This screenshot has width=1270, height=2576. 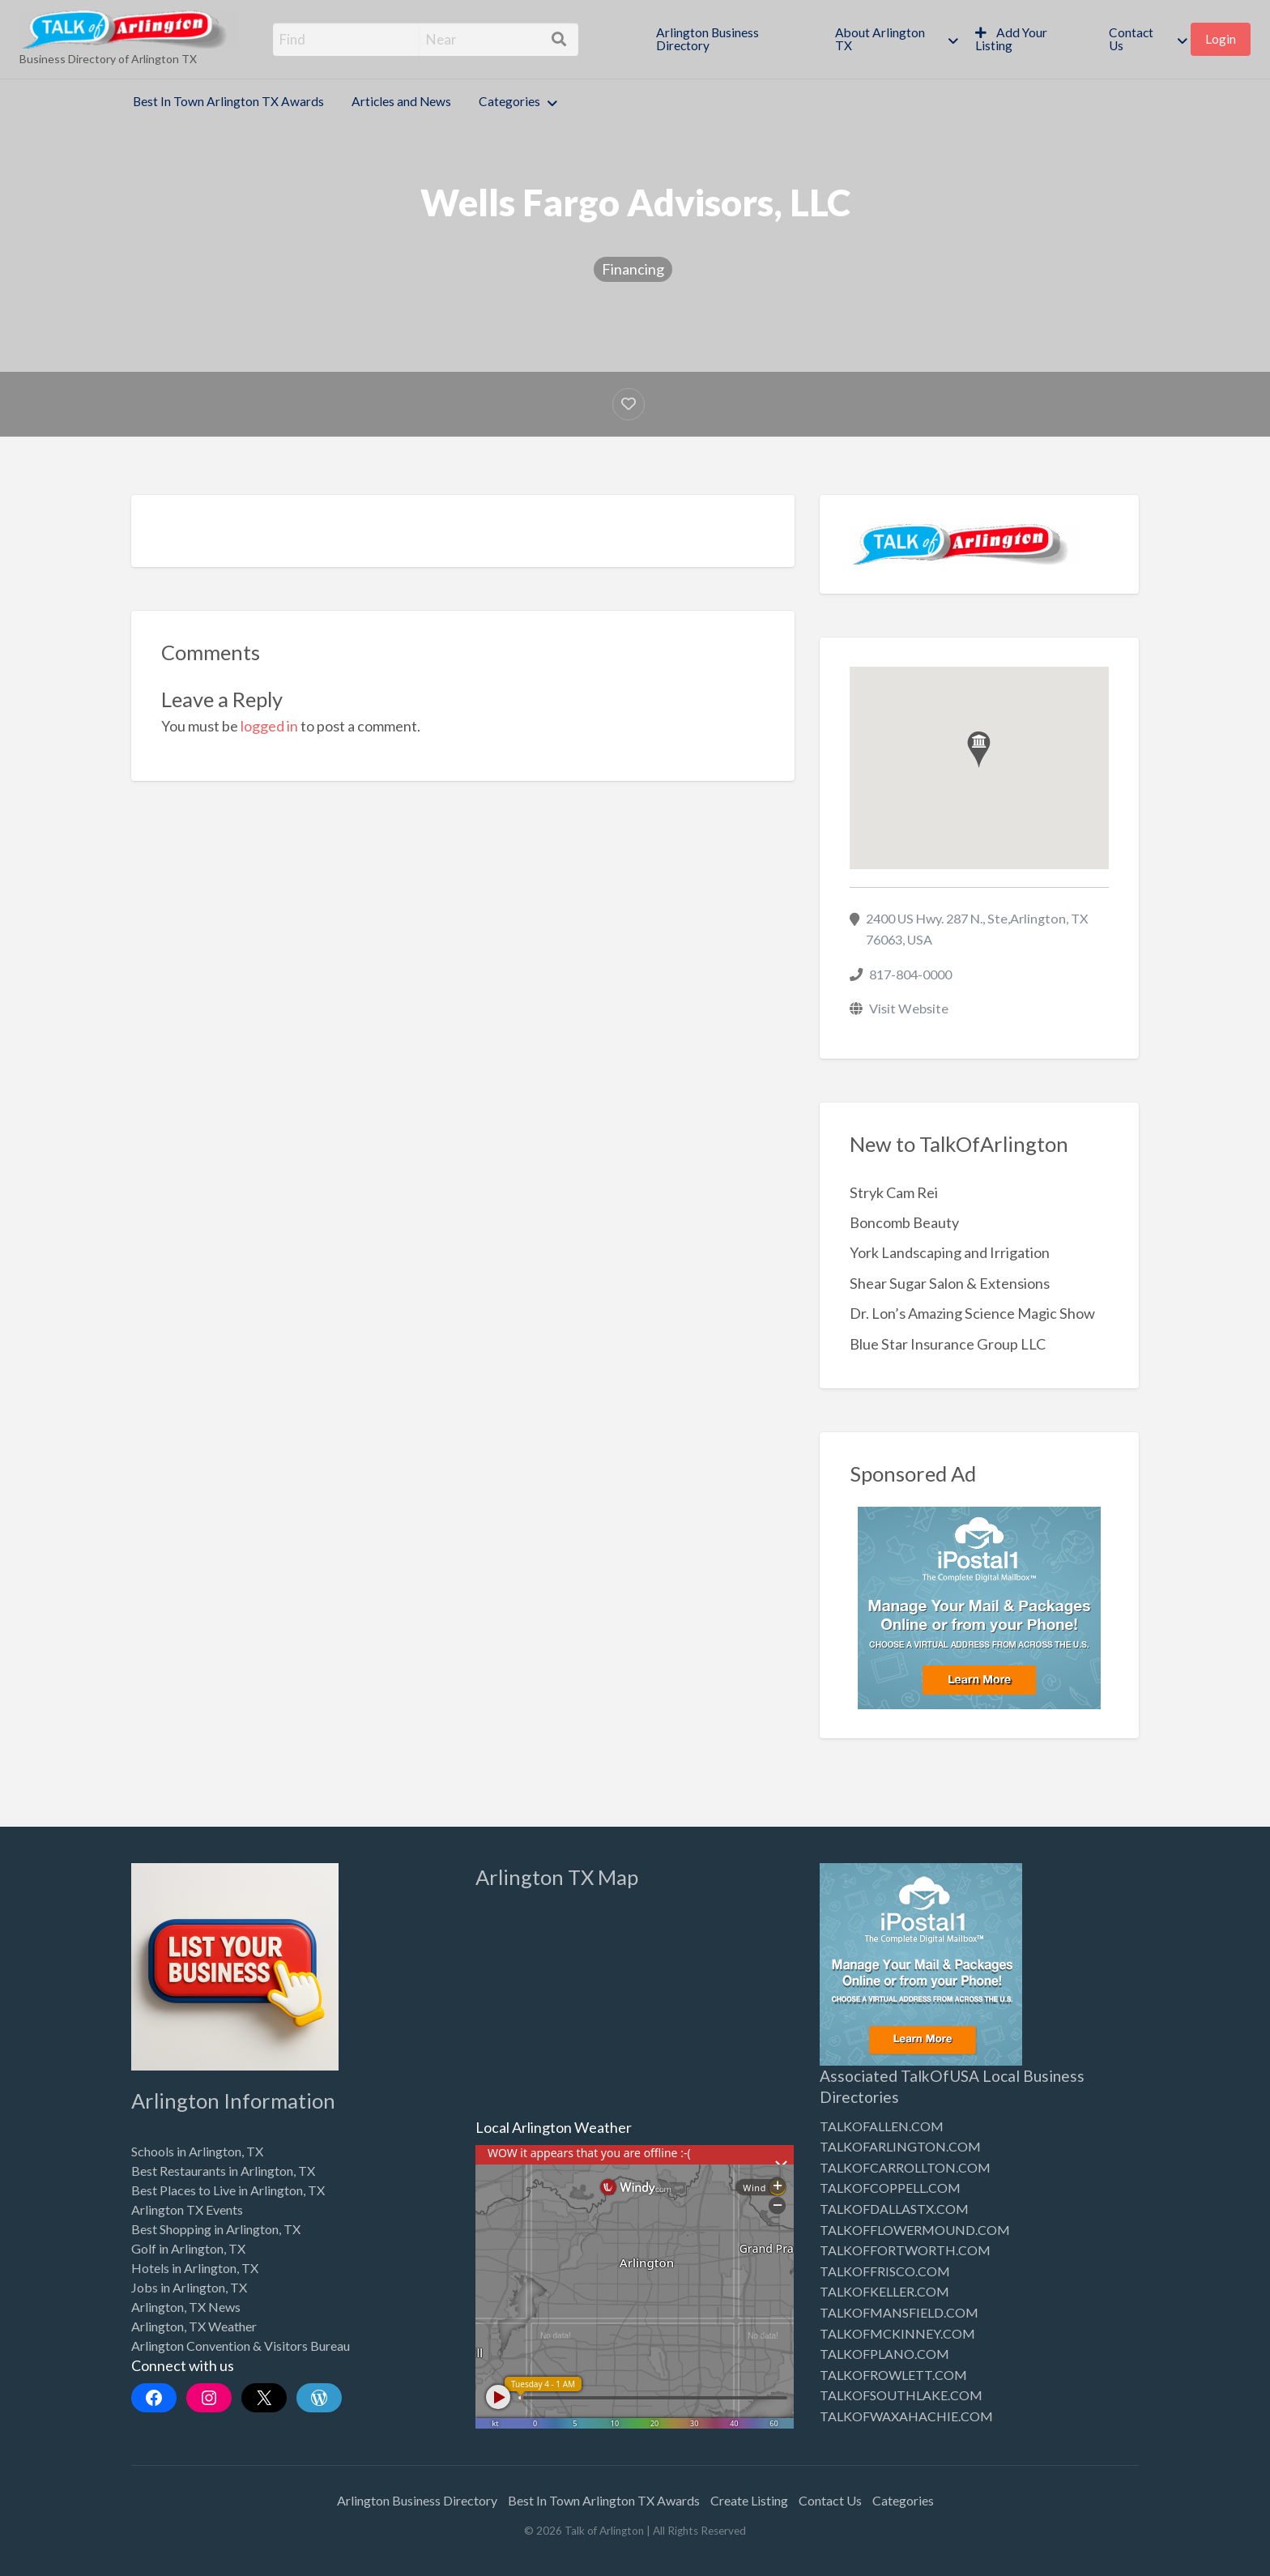 What do you see at coordinates (885, 2271) in the screenshot?
I see `TALKOFFRISCO.COM` at bounding box center [885, 2271].